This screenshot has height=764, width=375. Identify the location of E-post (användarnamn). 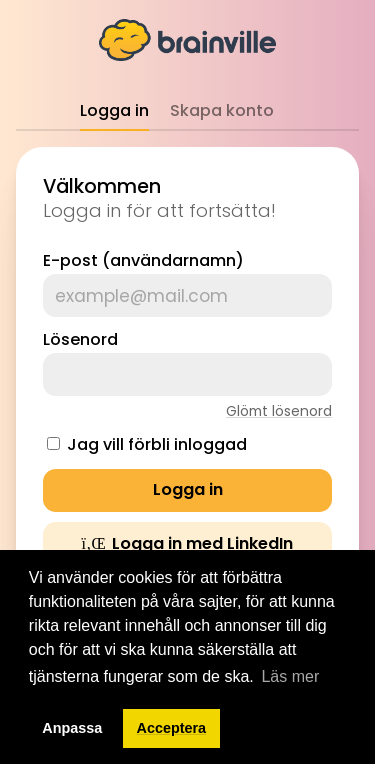
(143, 260).